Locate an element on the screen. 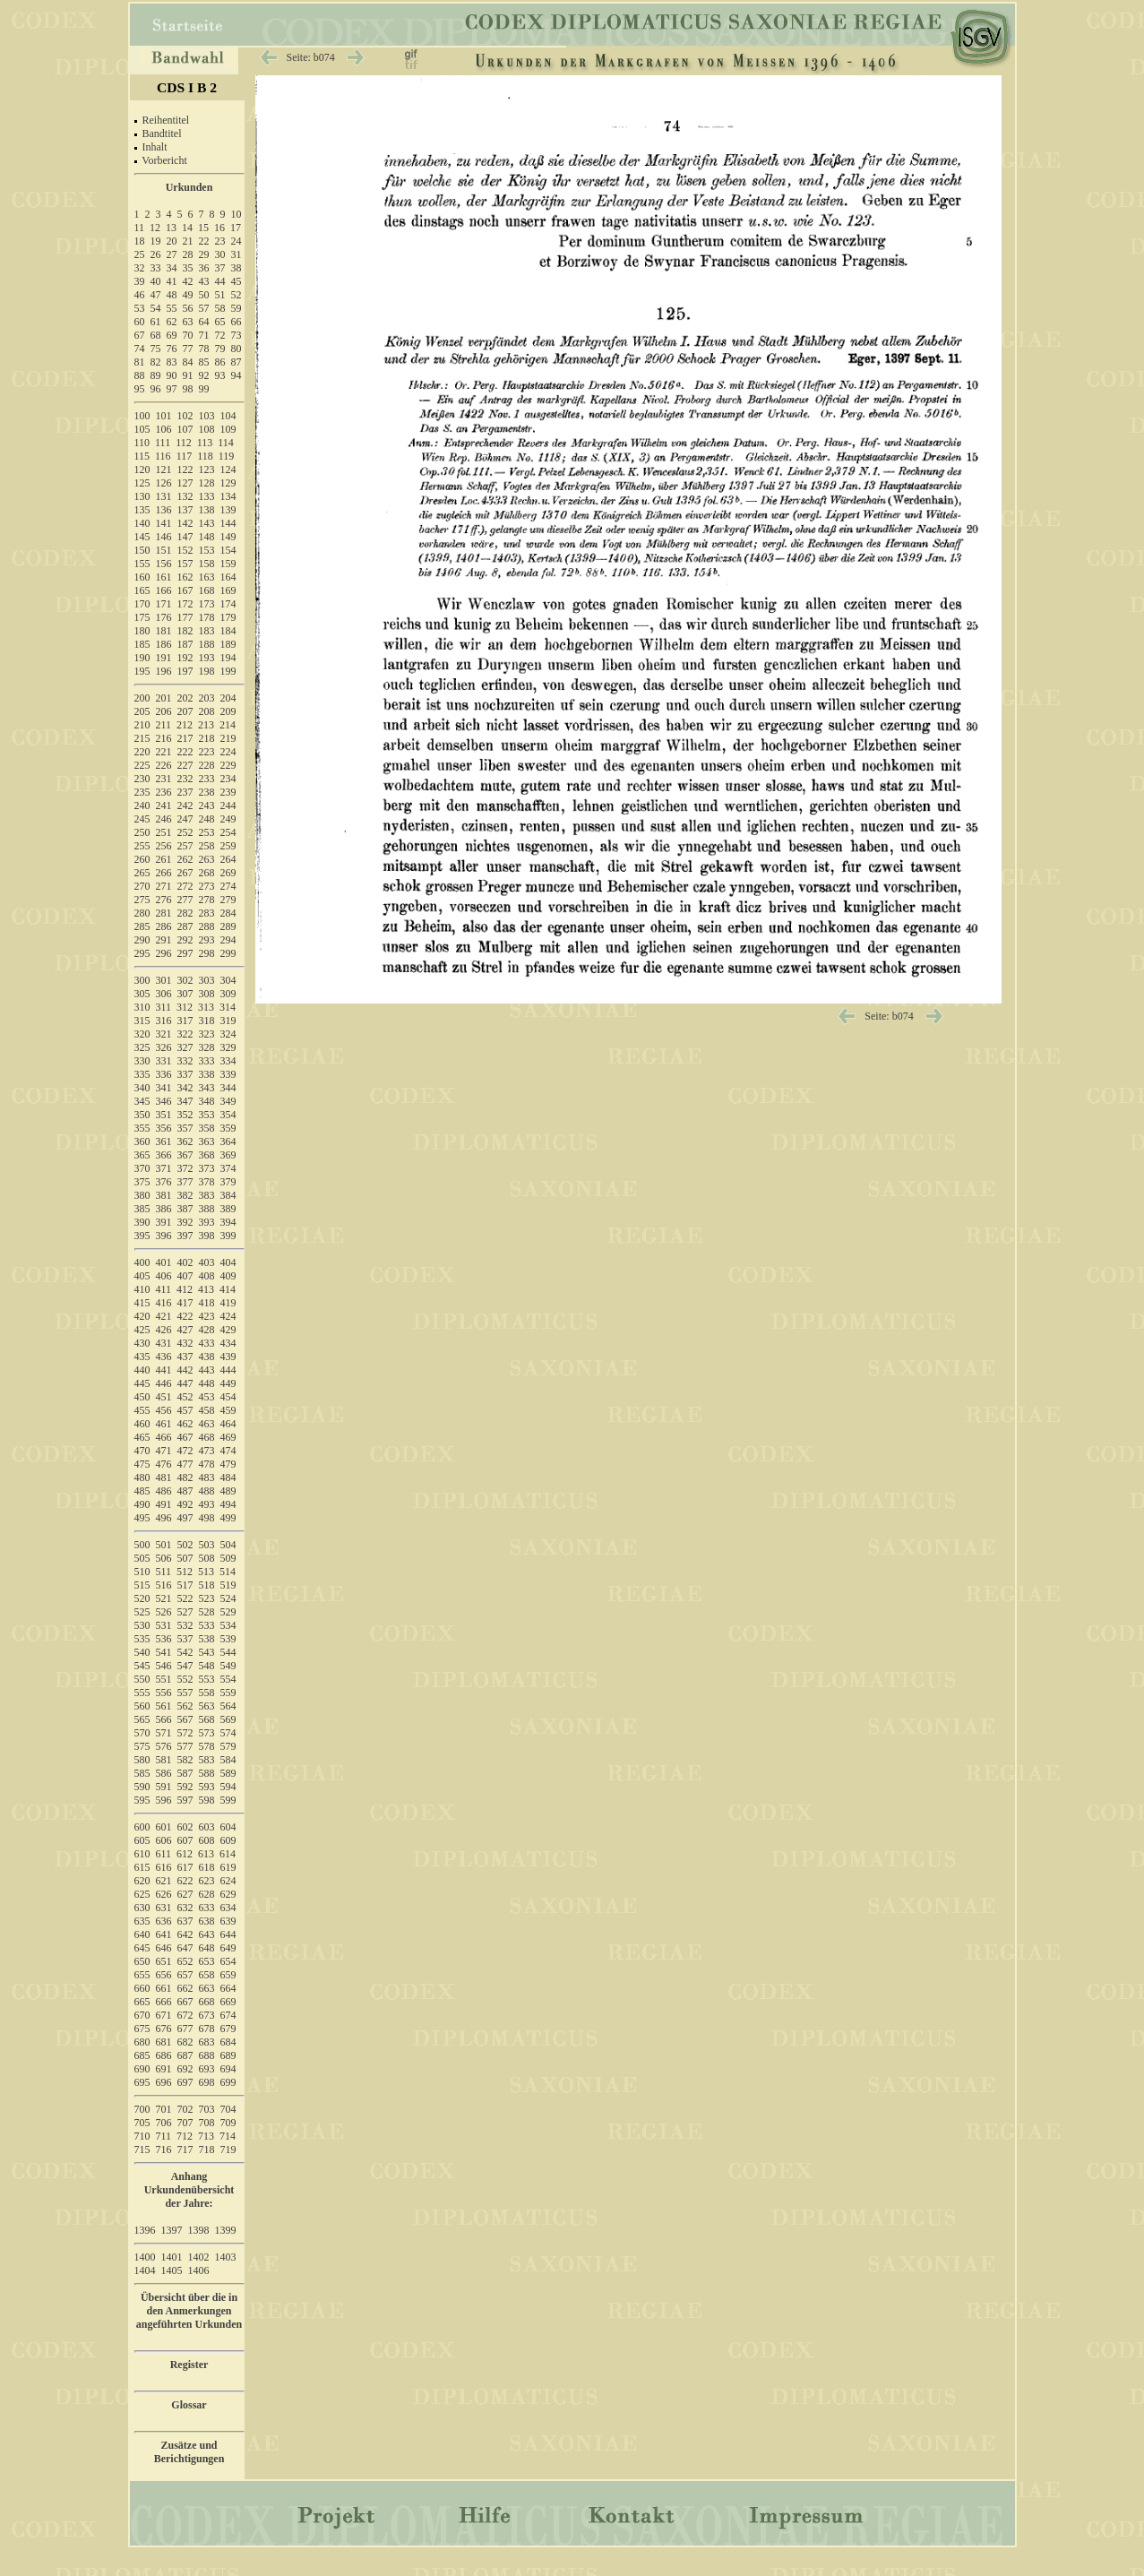  458 is located at coordinates (207, 1410).